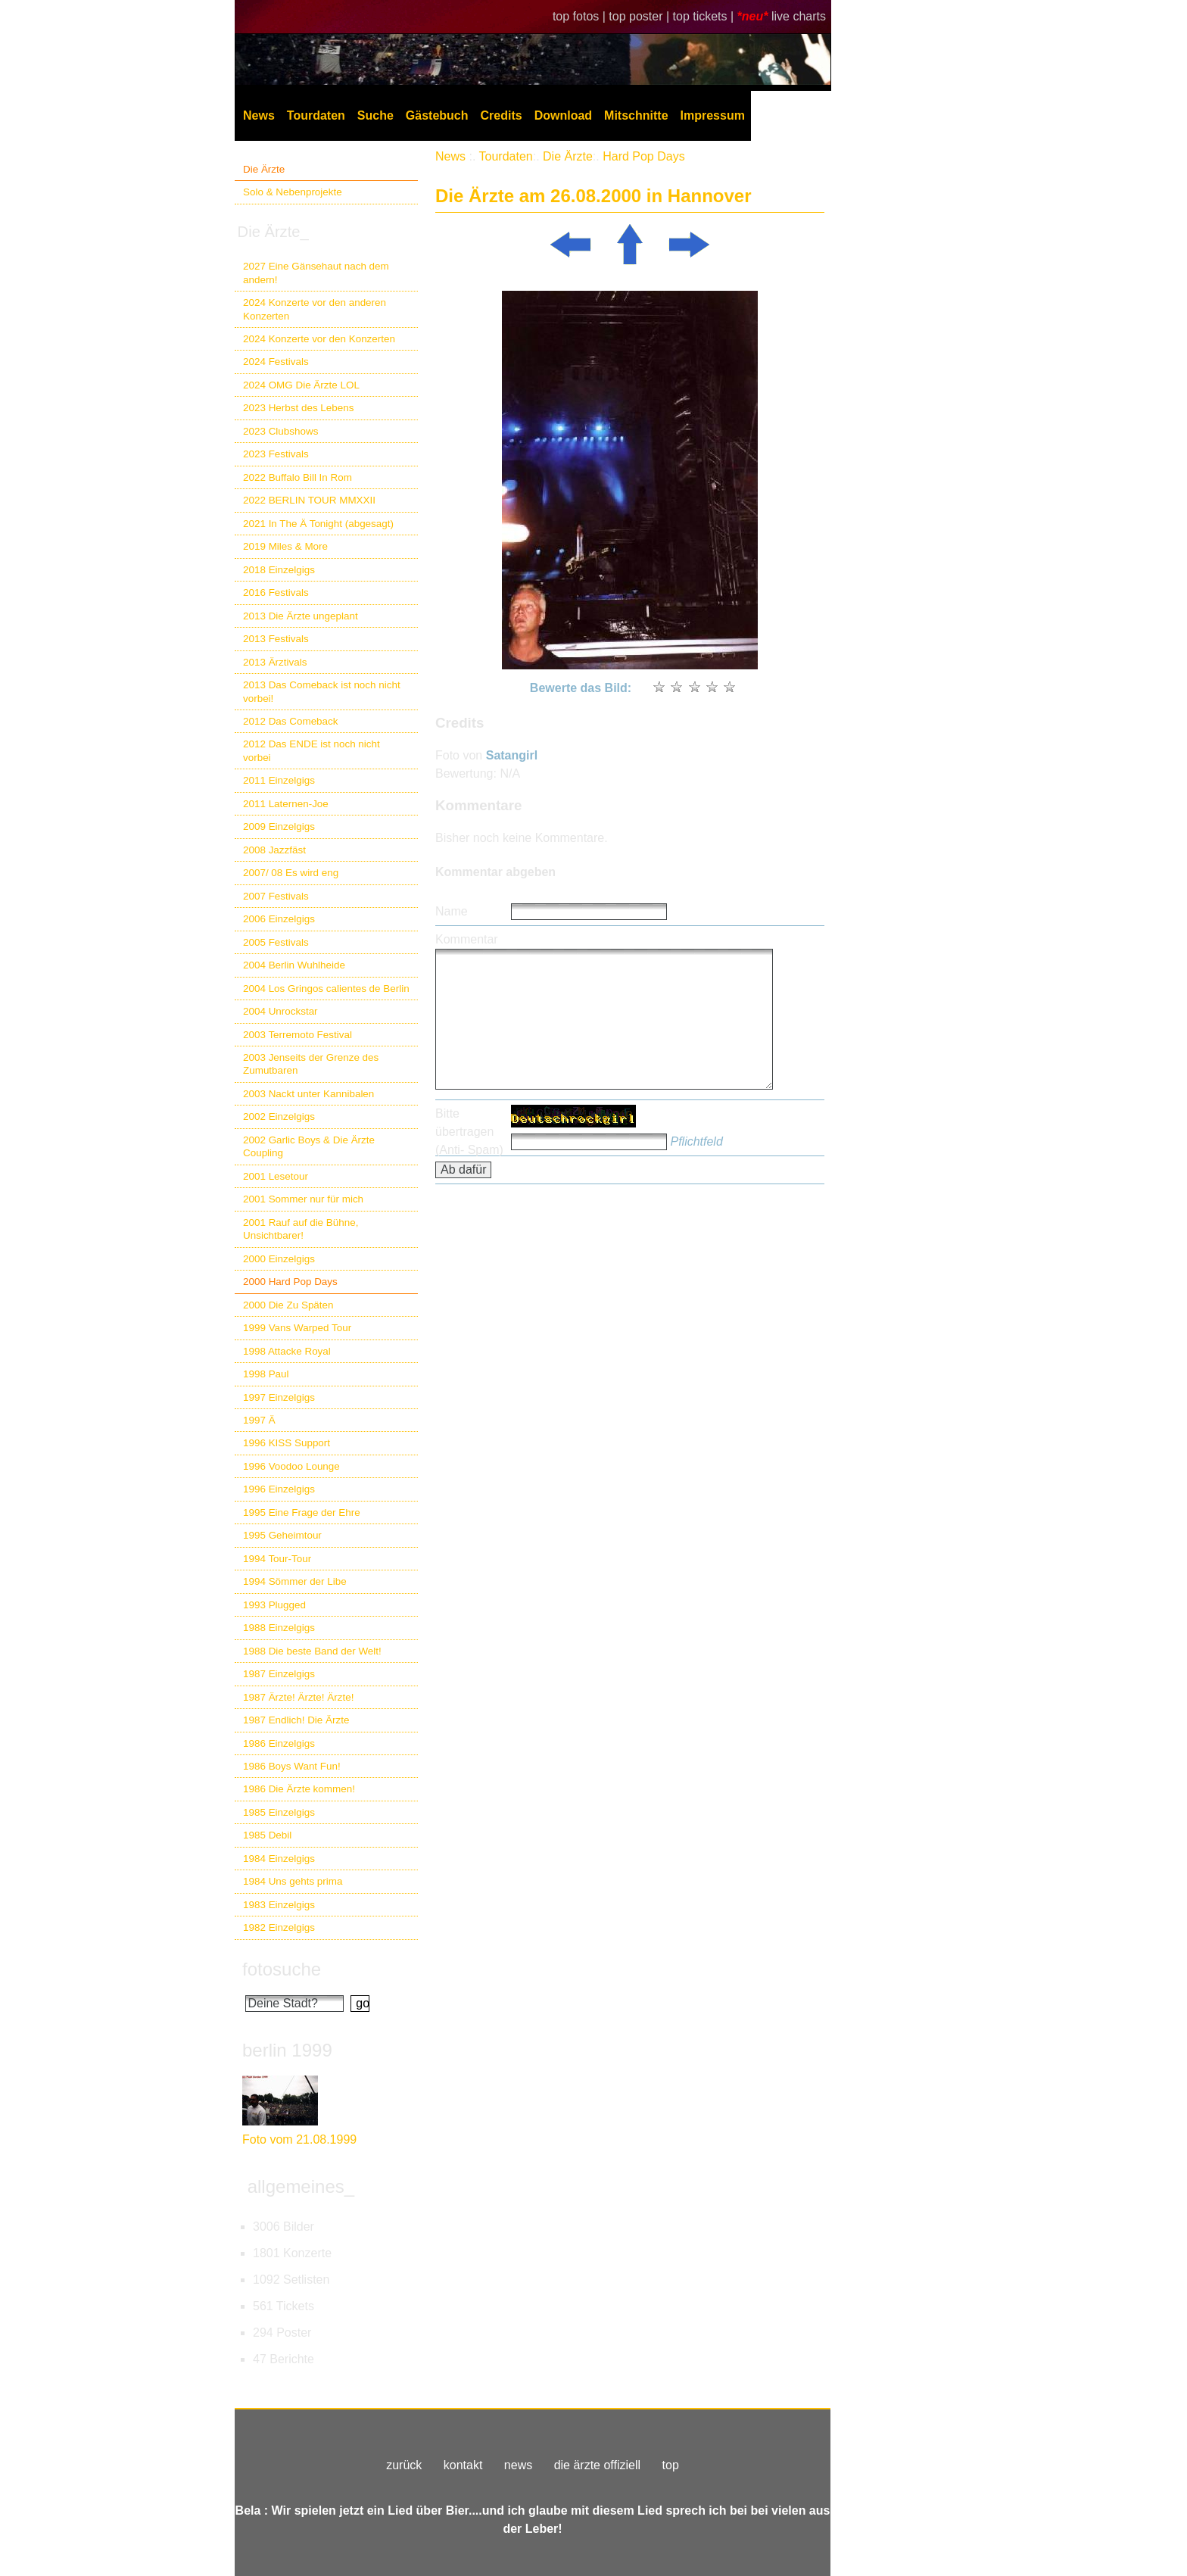 Image resolution: width=1187 pixels, height=2576 pixels. What do you see at coordinates (297, 1034) in the screenshot?
I see `2003 Terremoto Festival` at bounding box center [297, 1034].